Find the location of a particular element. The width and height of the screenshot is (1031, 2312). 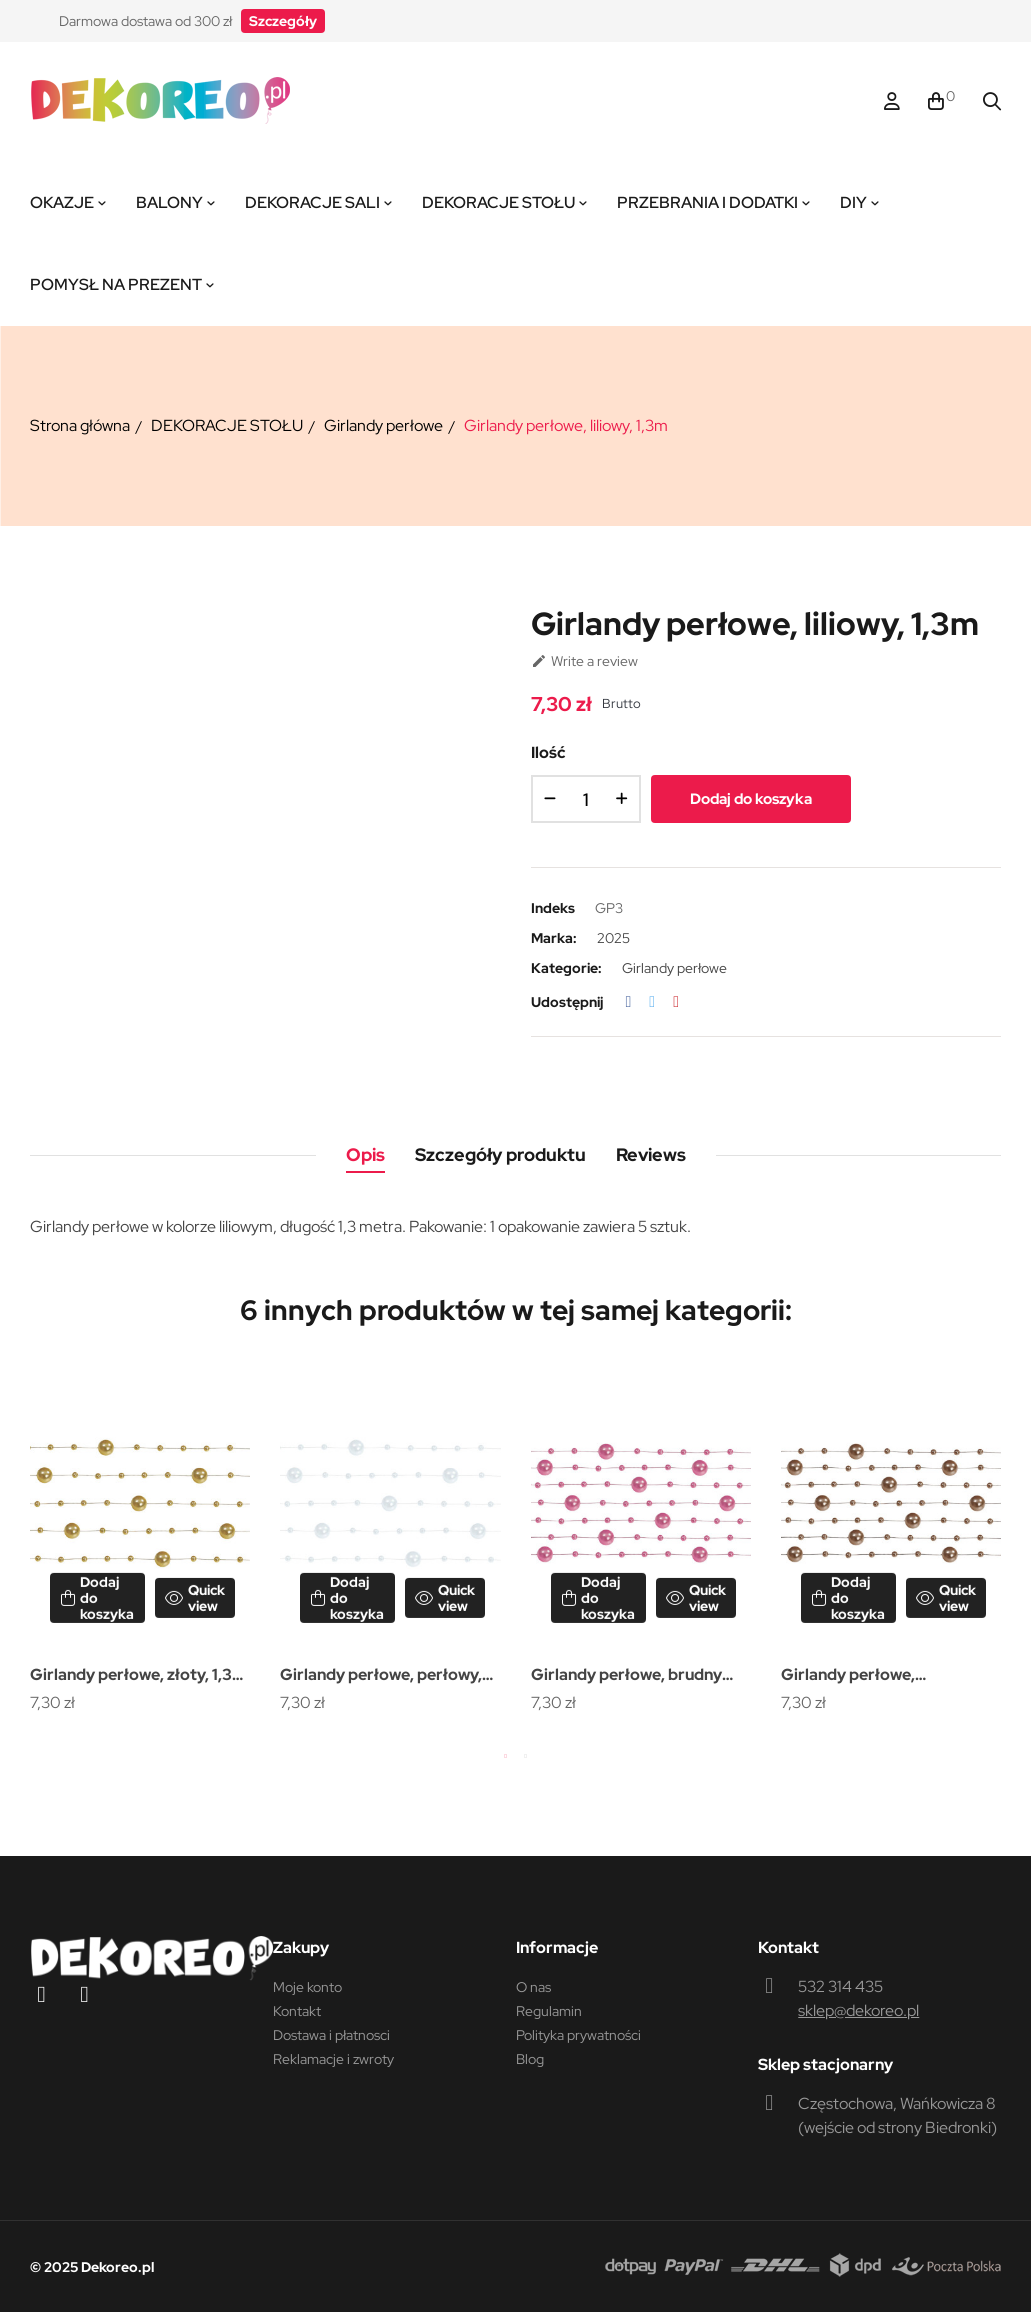

532 314 435 is located at coordinates (840, 1986).